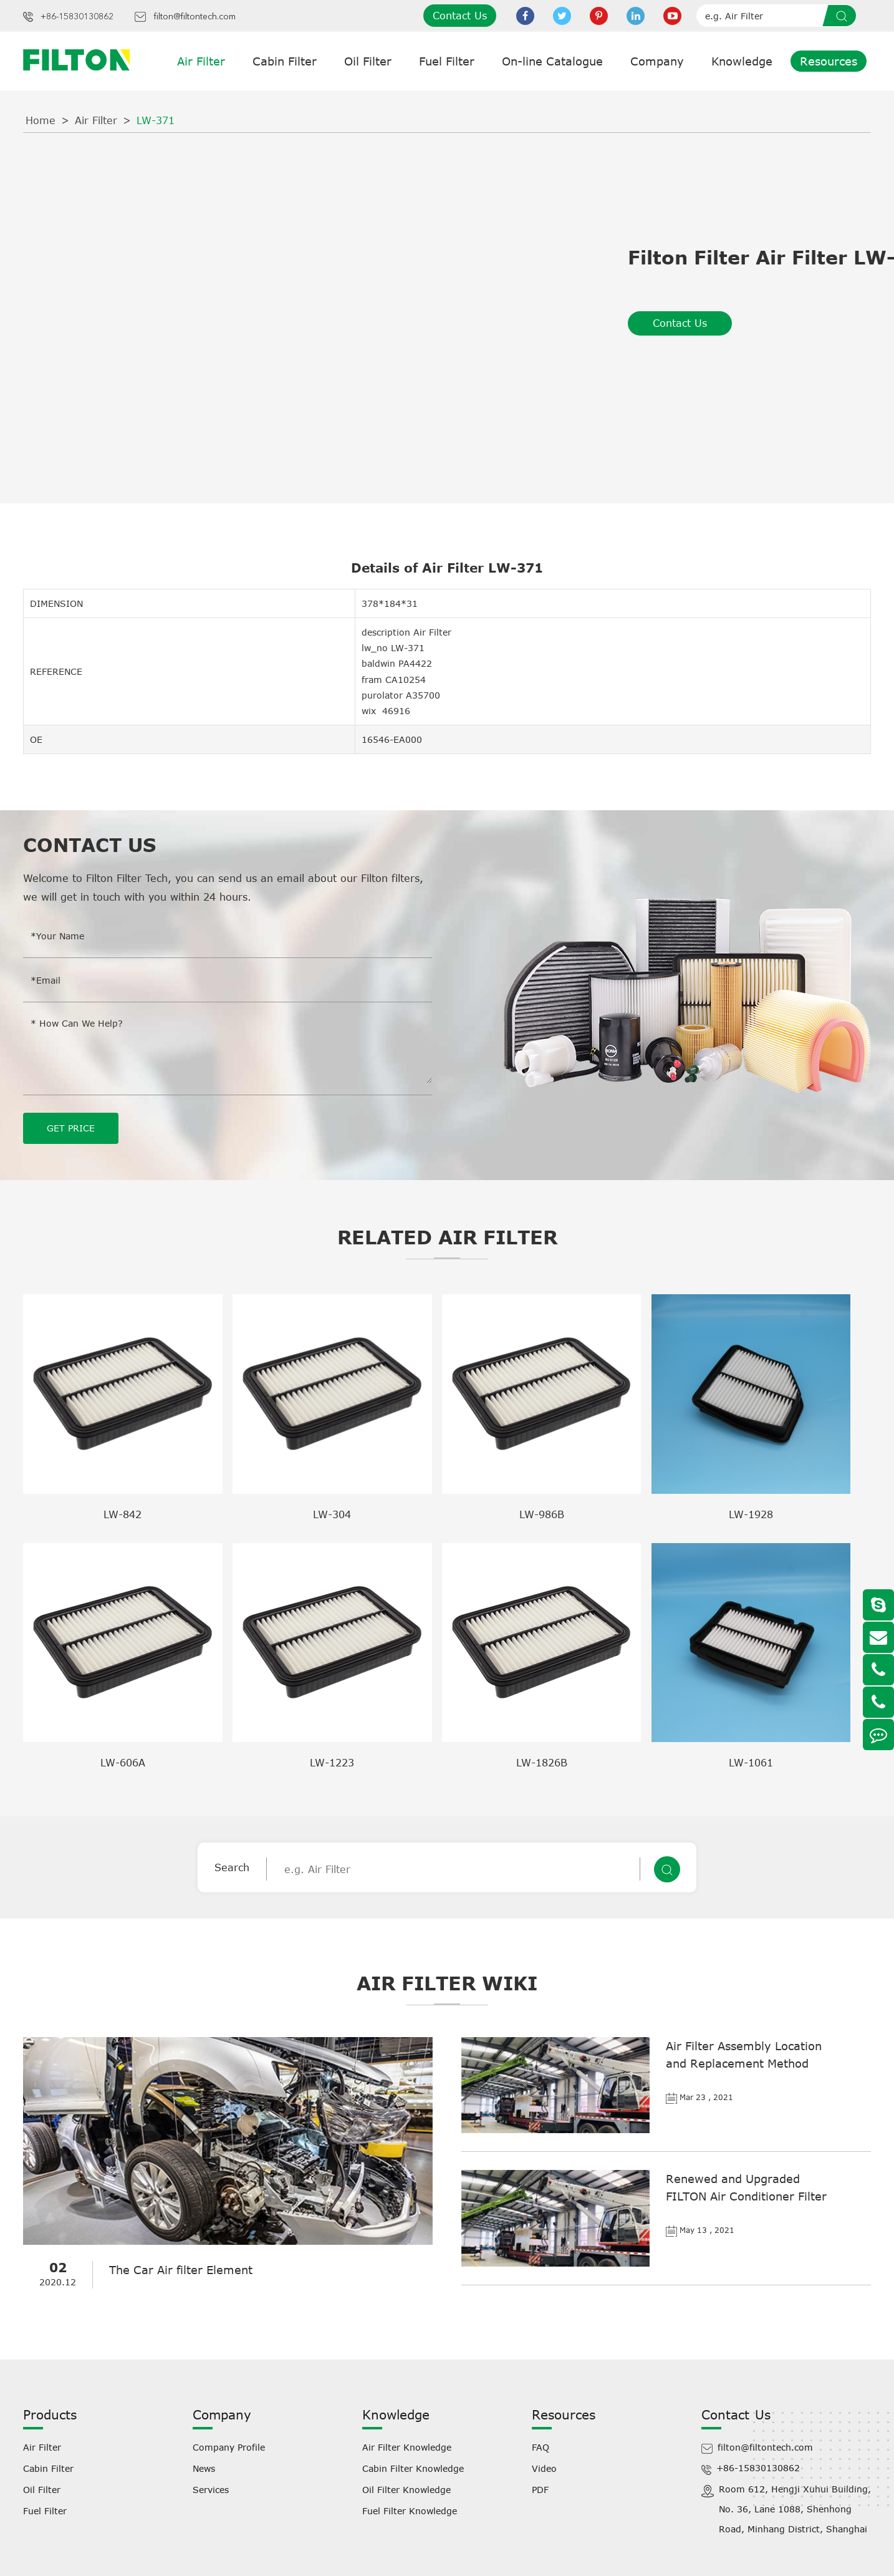  I want to click on Air Filter Knowledge, so click(406, 2447).